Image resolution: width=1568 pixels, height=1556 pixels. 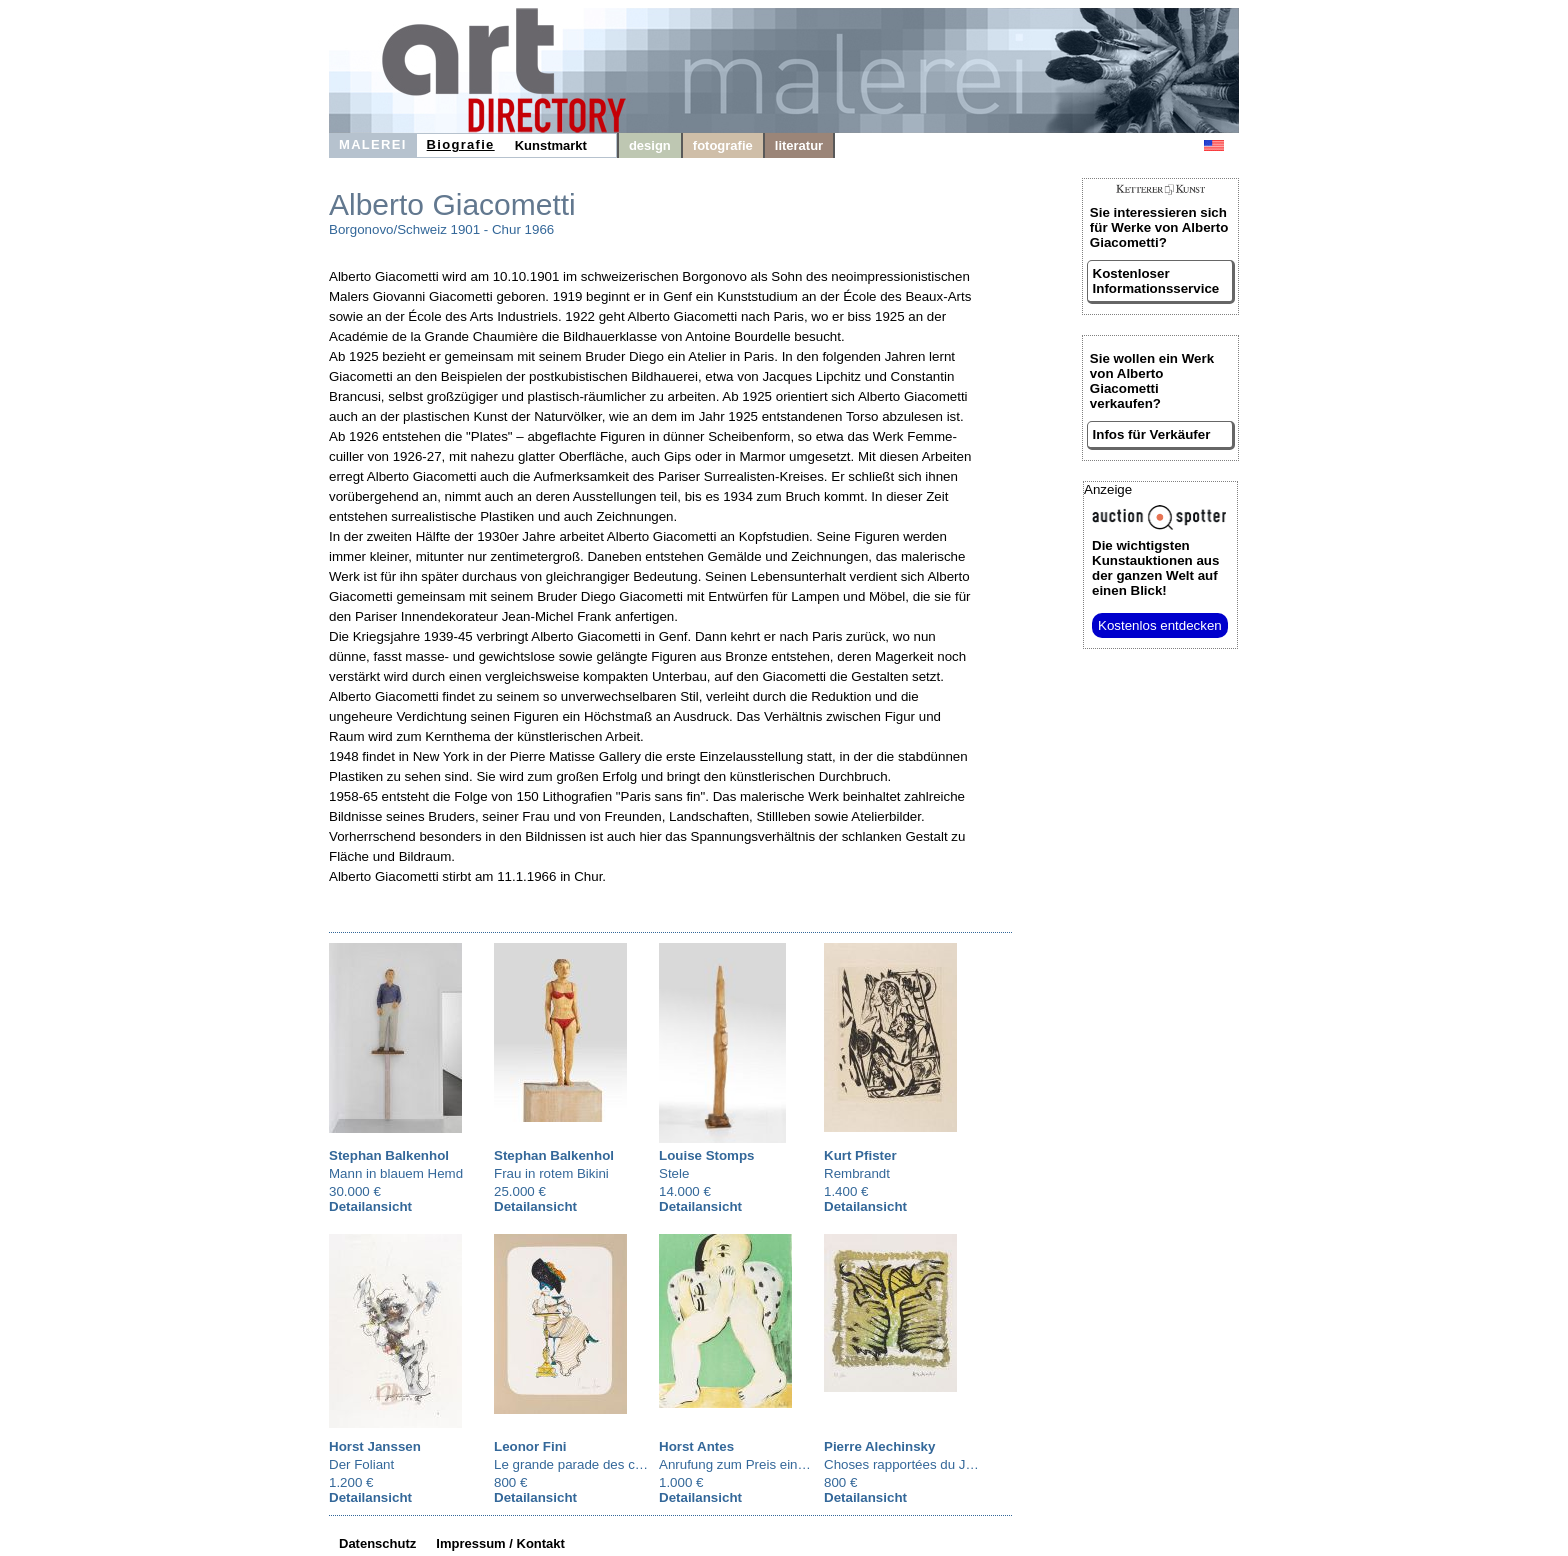 What do you see at coordinates (879, 1446) in the screenshot?
I see `Pierre Alechinsky` at bounding box center [879, 1446].